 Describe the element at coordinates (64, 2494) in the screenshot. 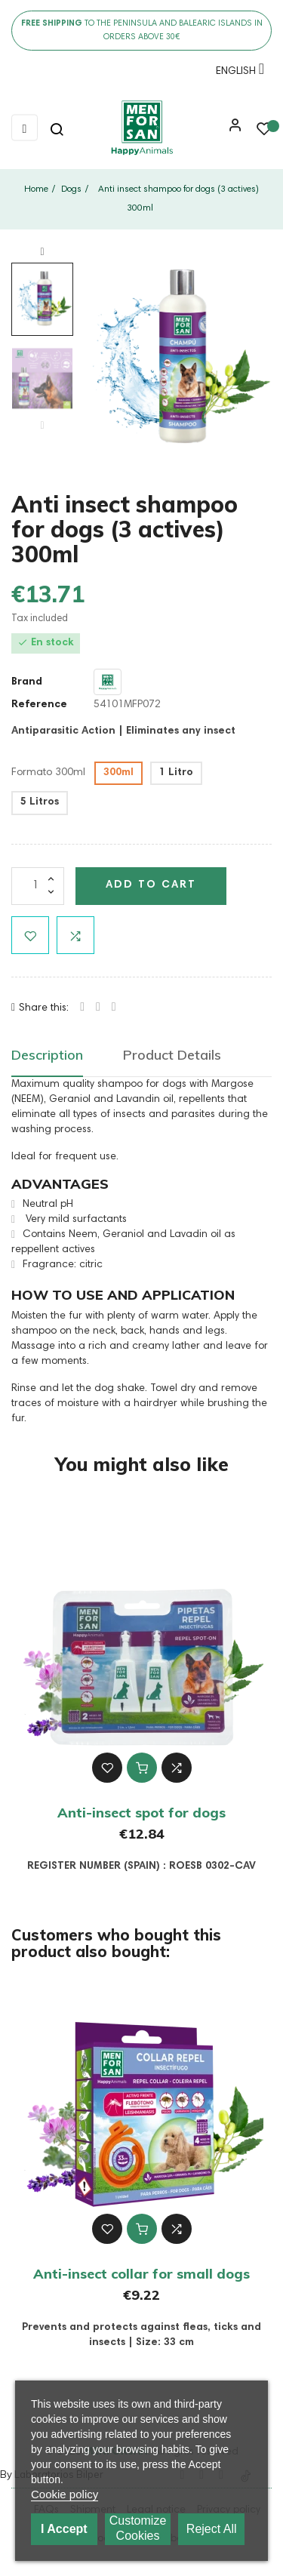

I see `Cookie policy` at that location.